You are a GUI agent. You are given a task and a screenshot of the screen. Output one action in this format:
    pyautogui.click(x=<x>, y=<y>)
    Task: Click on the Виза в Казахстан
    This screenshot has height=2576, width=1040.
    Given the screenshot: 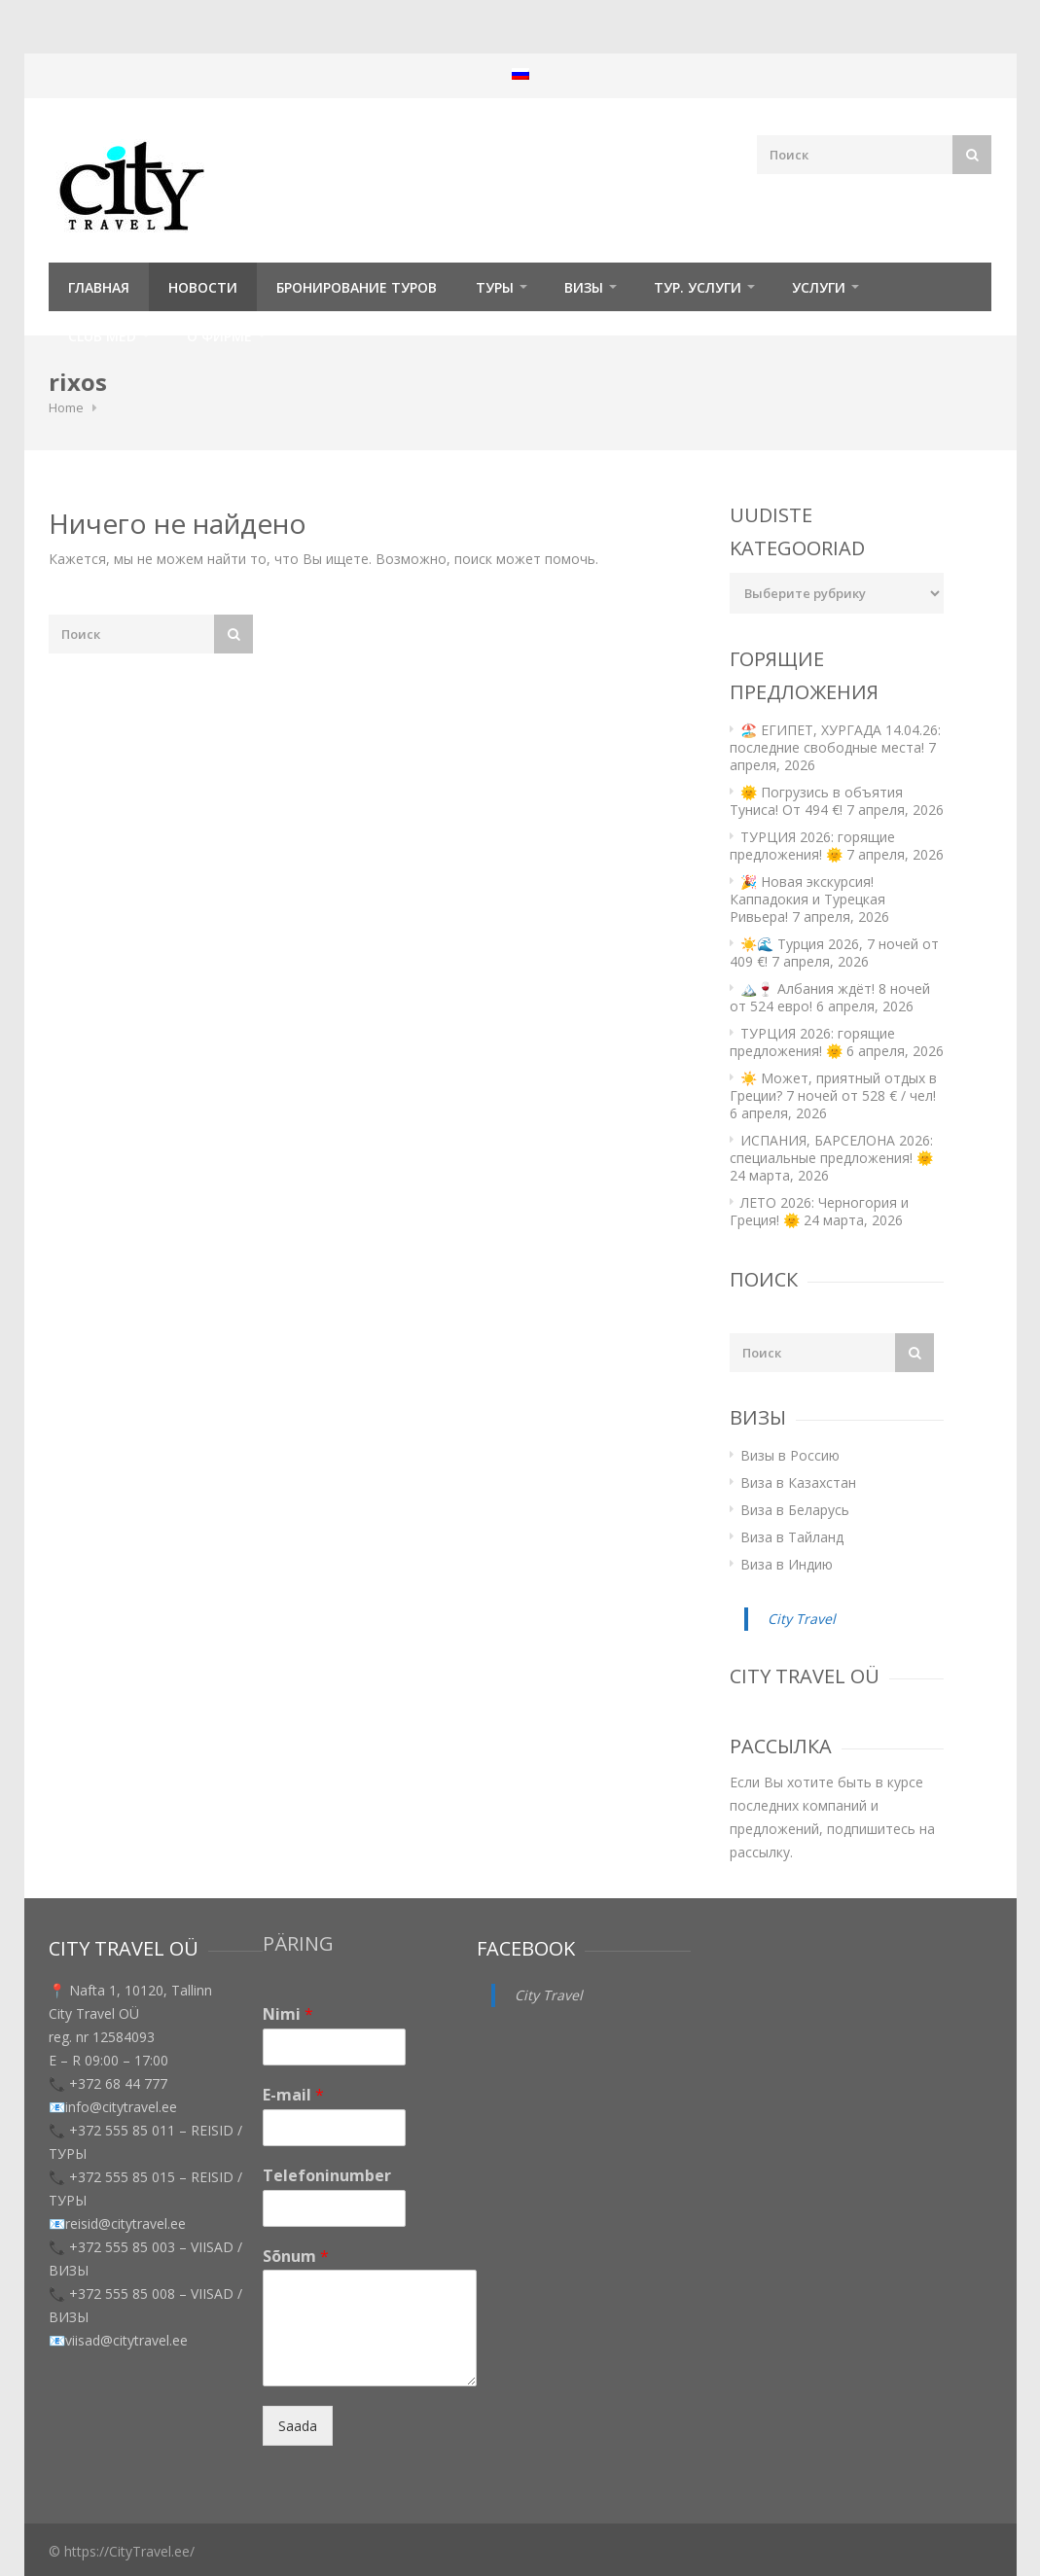 What is the action you would take?
    pyautogui.click(x=798, y=1482)
    